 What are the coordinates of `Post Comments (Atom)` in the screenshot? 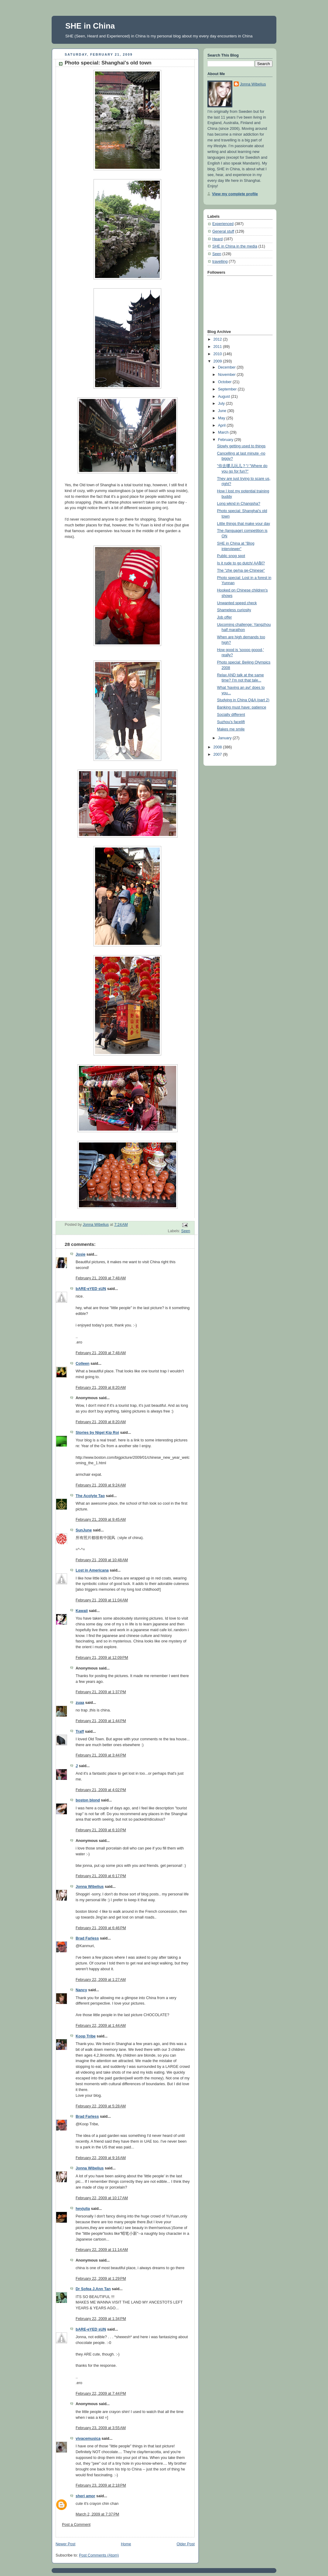 It's located at (99, 2555).